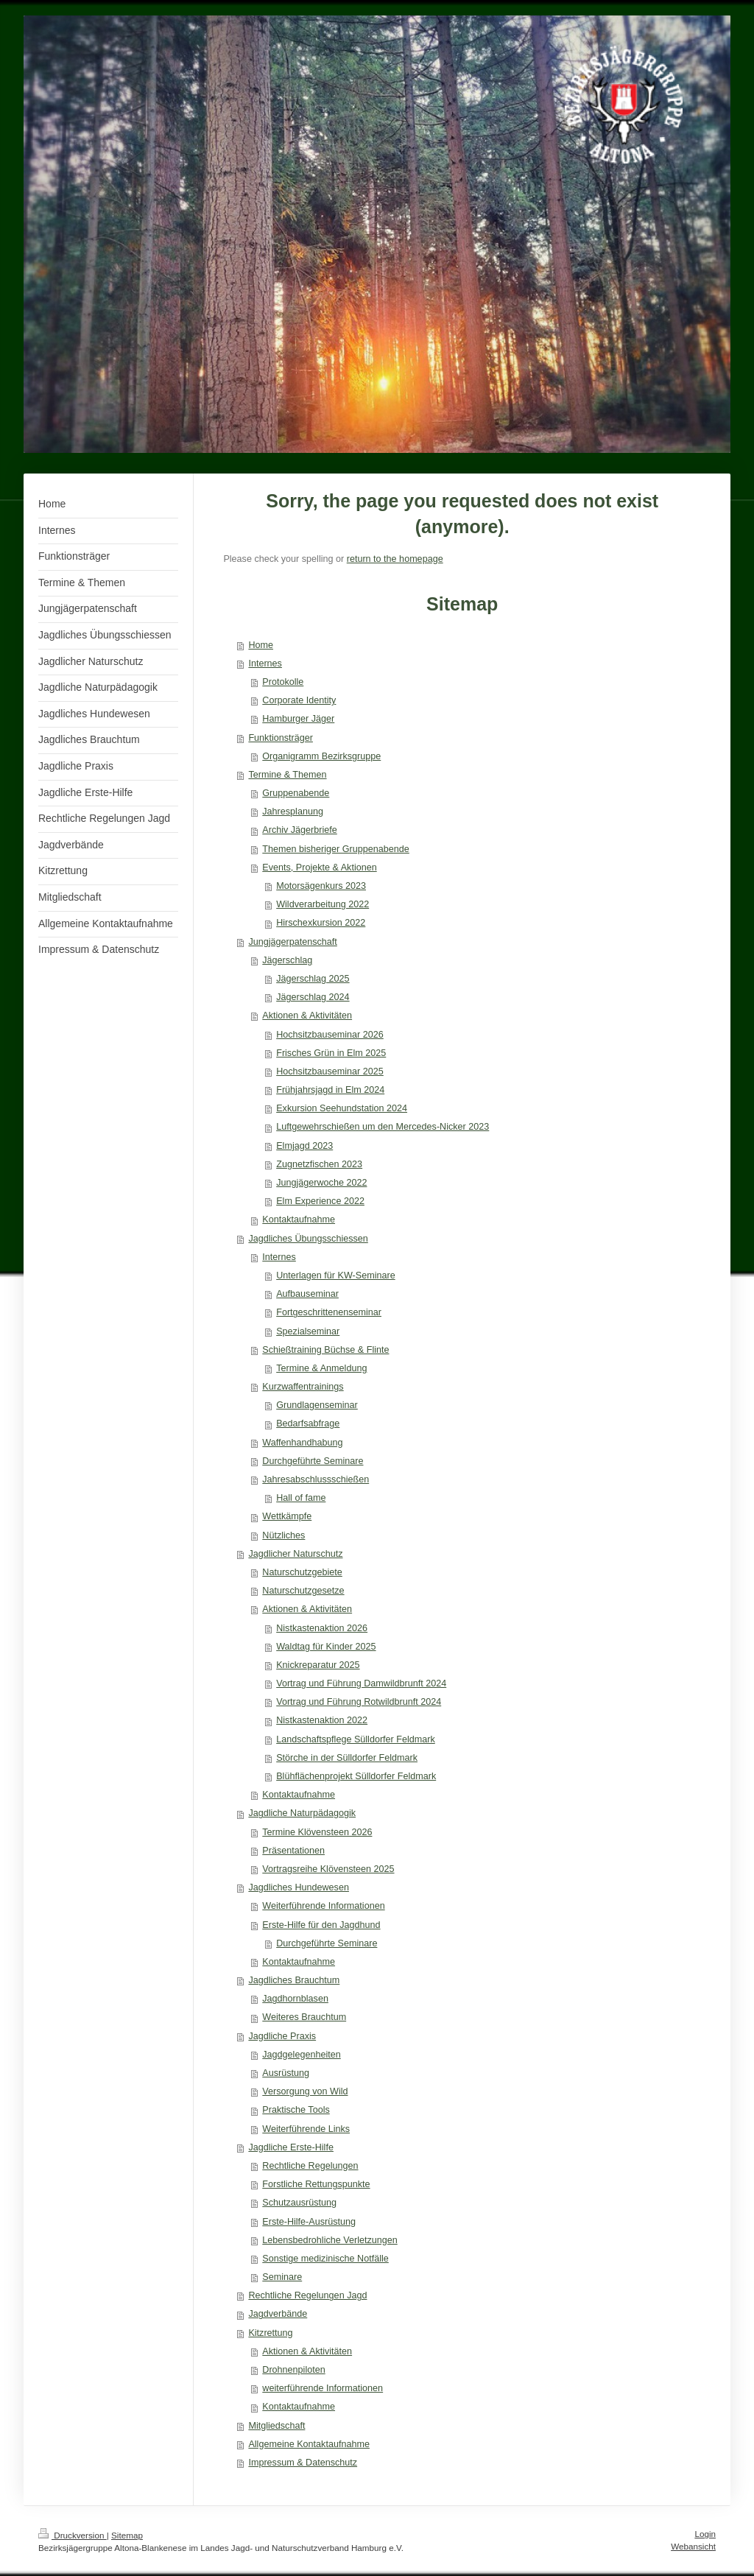  What do you see at coordinates (277, 2314) in the screenshot?
I see `Jagdverbände` at bounding box center [277, 2314].